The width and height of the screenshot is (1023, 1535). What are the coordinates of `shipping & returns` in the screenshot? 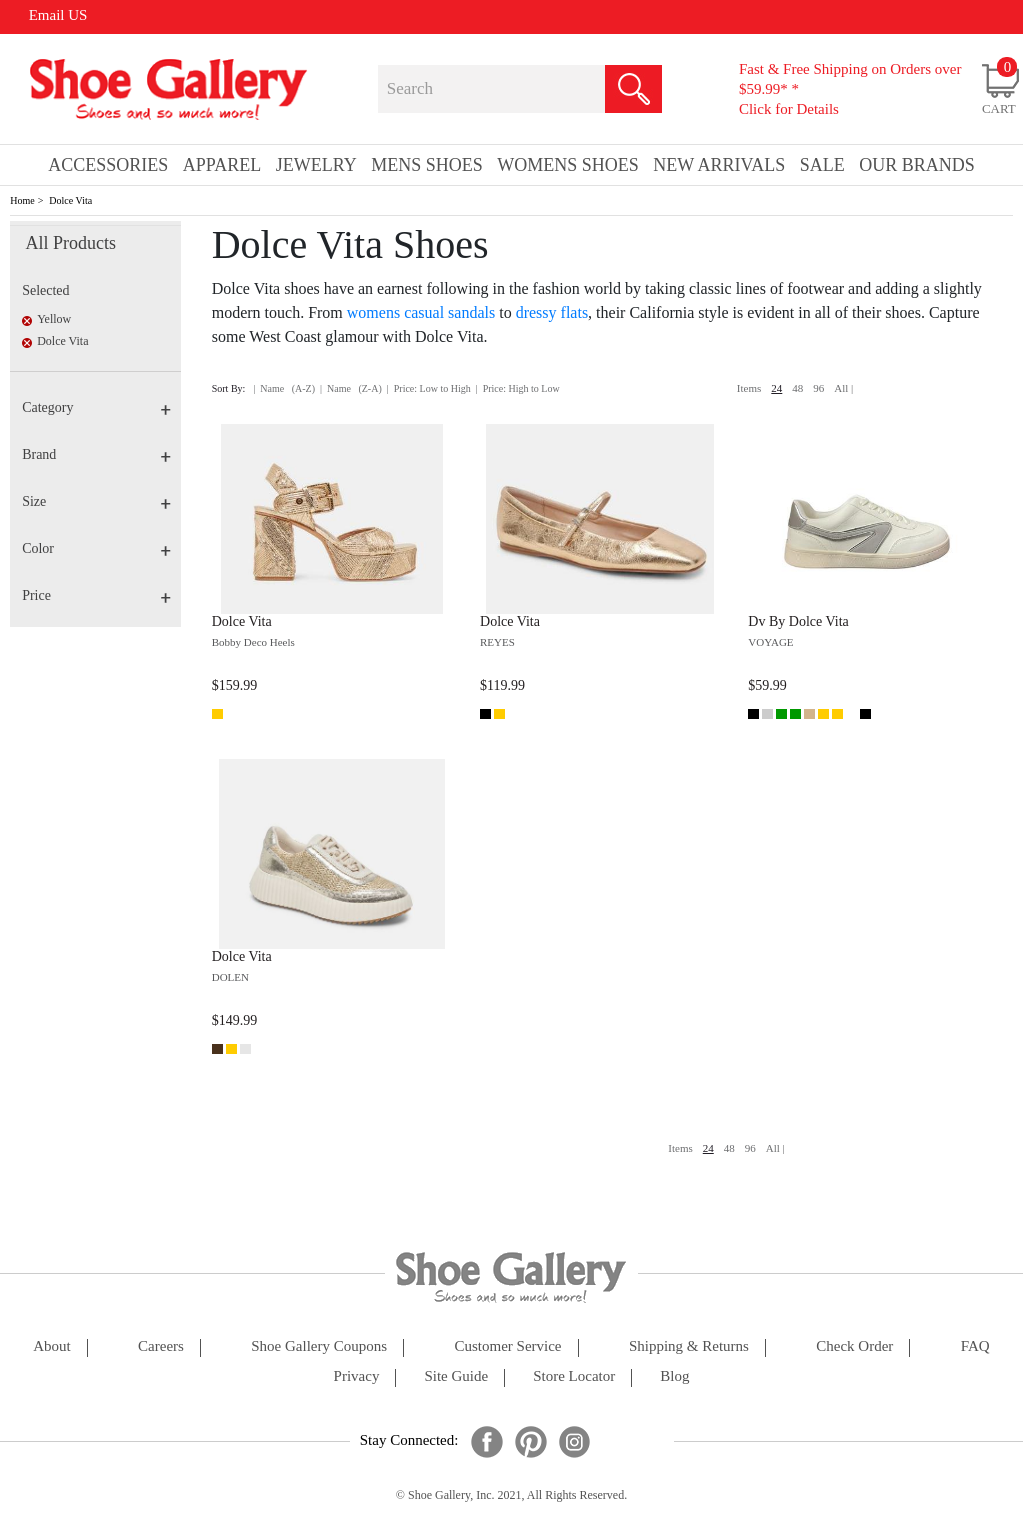 It's located at (689, 1346).